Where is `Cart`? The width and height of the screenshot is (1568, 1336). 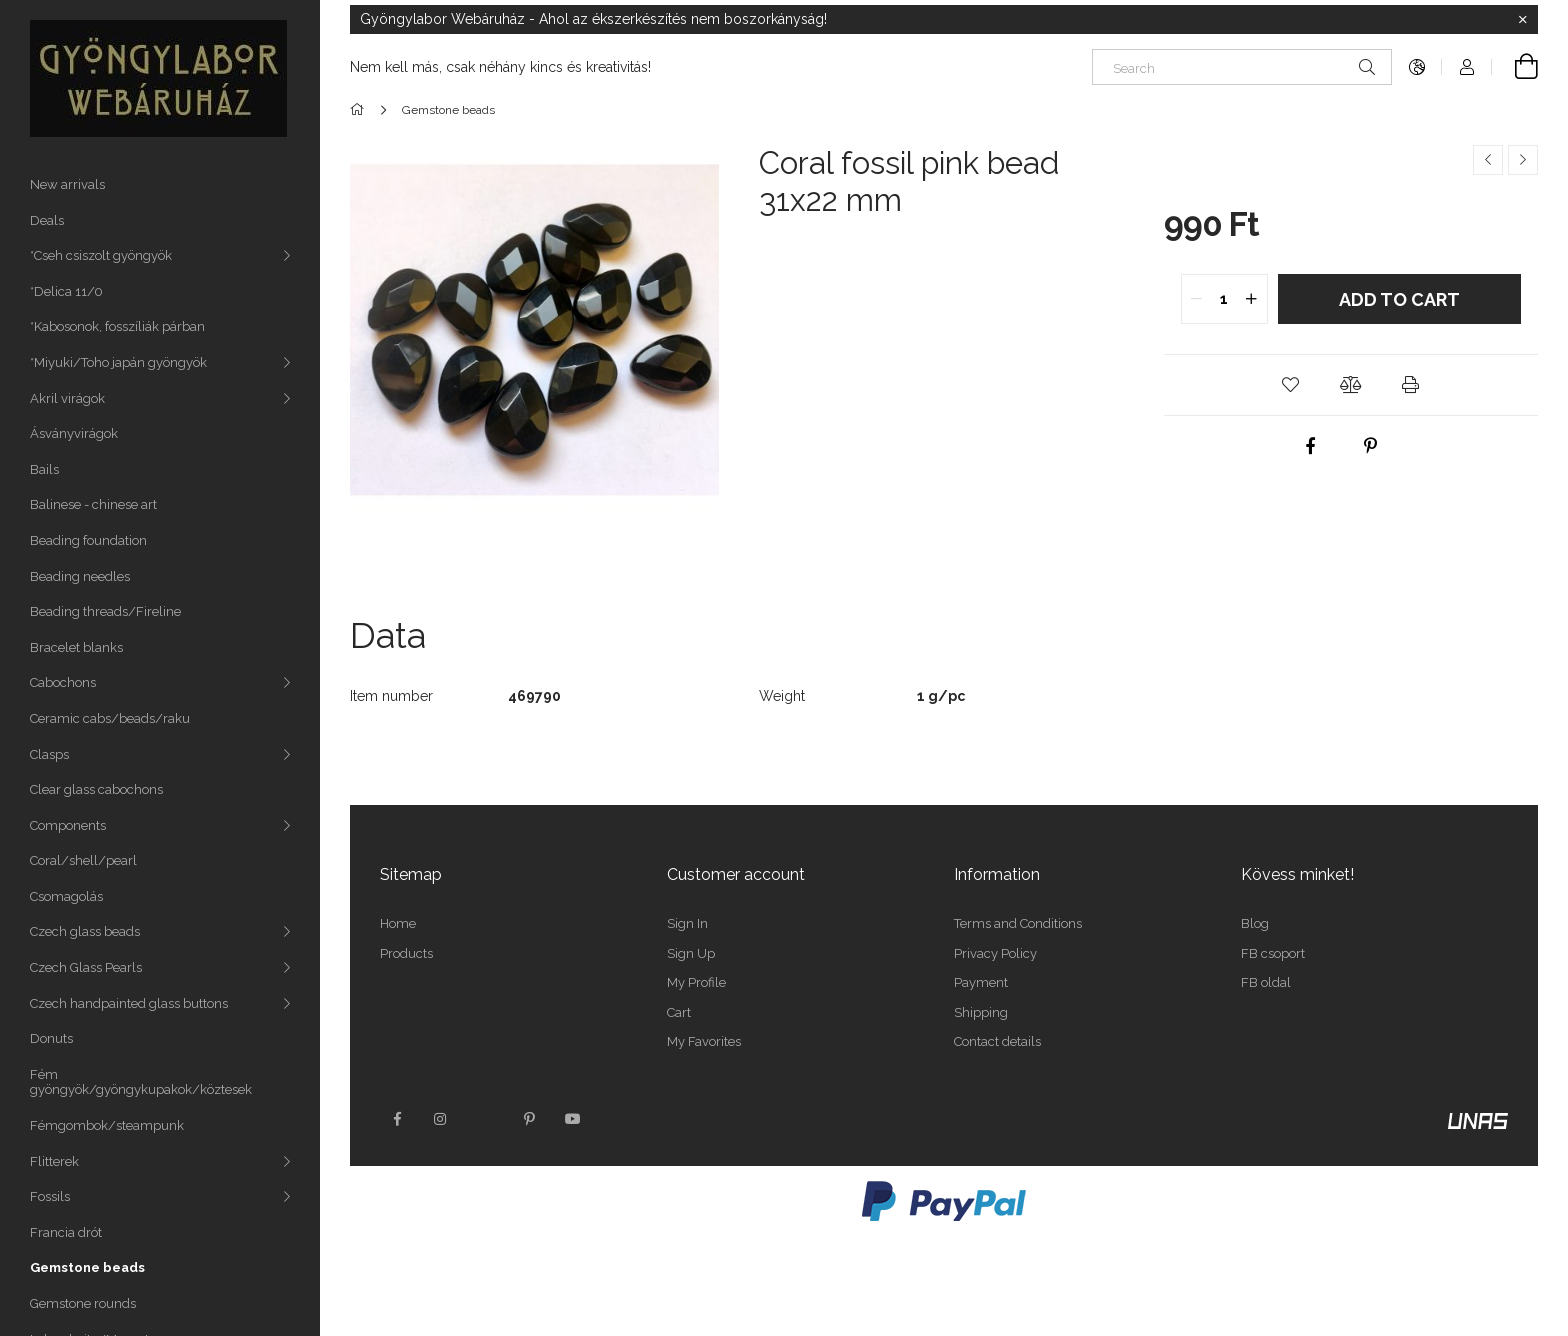 Cart is located at coordinates (679, 1012).